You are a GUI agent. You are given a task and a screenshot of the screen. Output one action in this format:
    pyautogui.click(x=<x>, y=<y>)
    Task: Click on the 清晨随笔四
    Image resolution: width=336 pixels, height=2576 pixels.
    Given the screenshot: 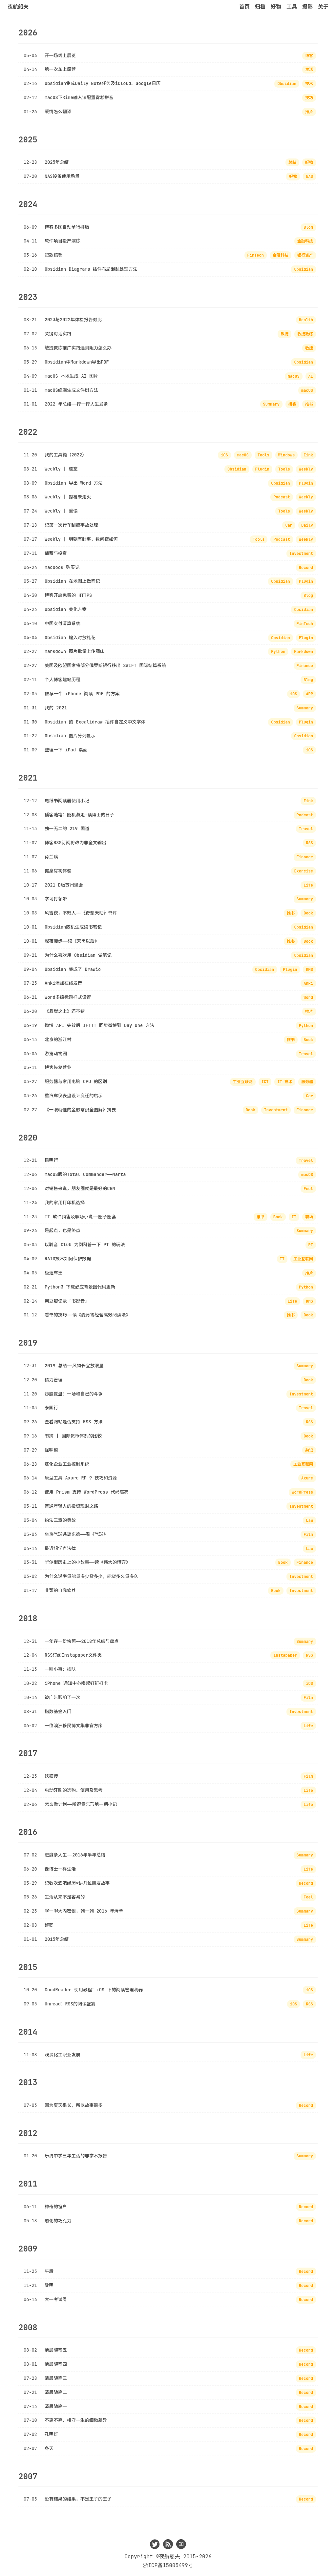 What is the action you would take?
    pyautogui.click(x=56, y=2364)
    